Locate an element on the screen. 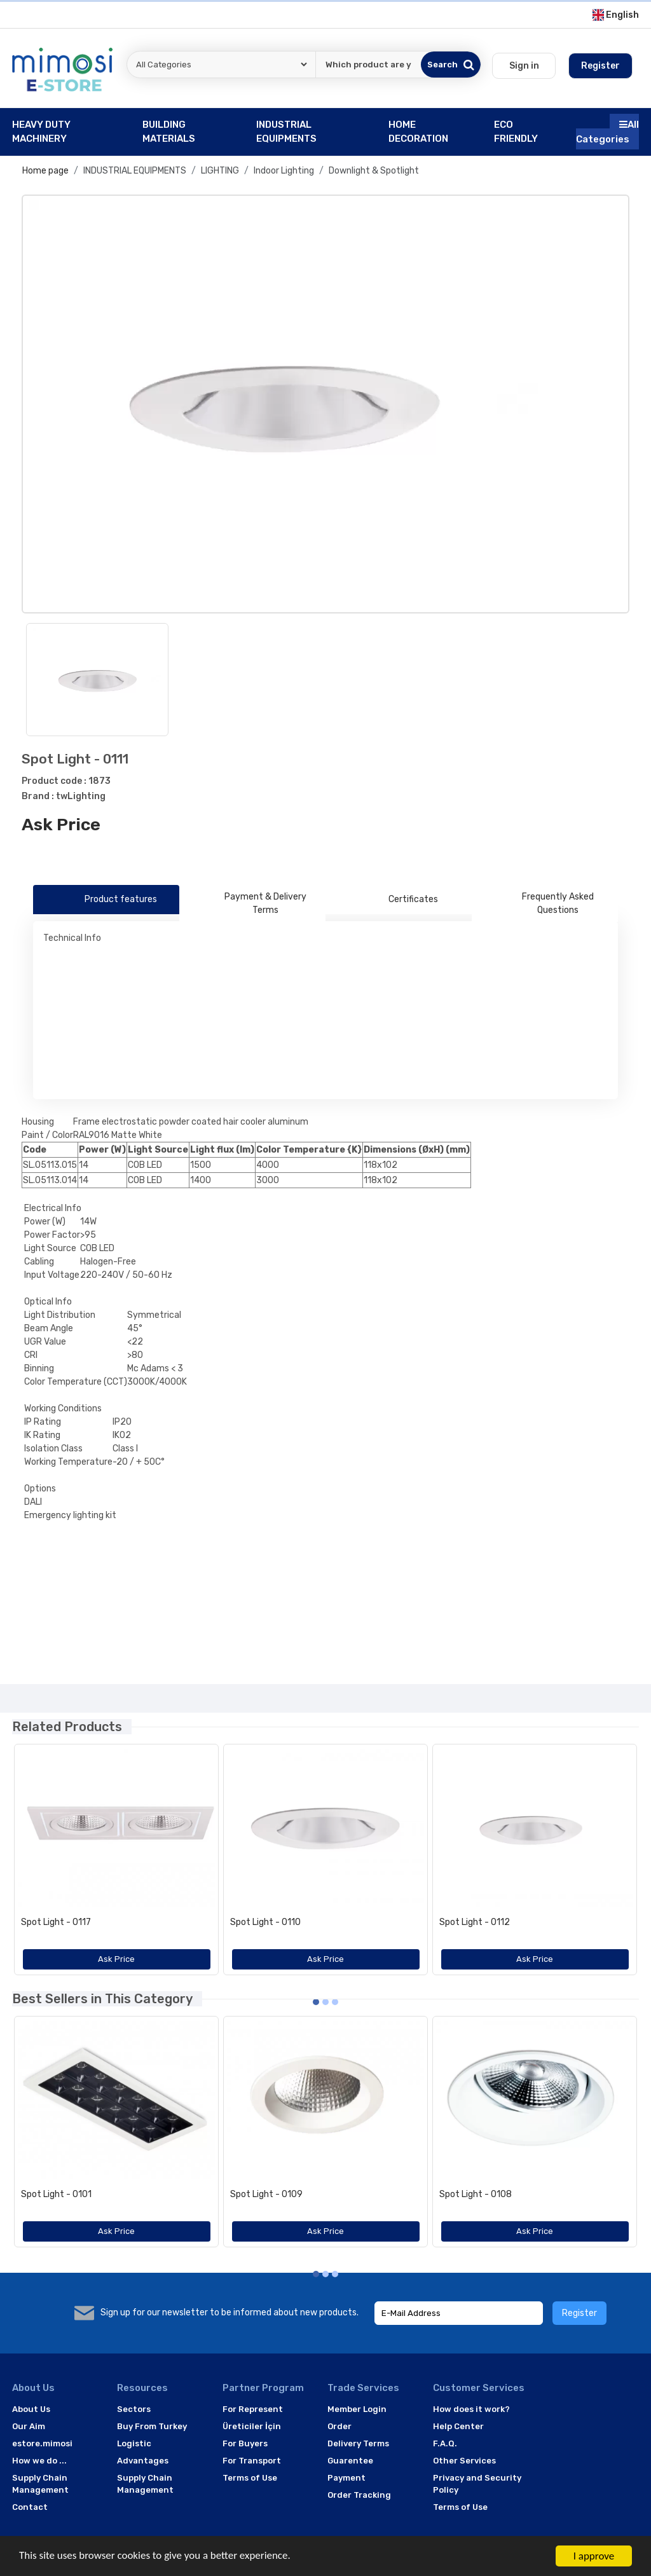 The image size is (651, 2576). Product features [tab] is located at coordinates (106, 899).